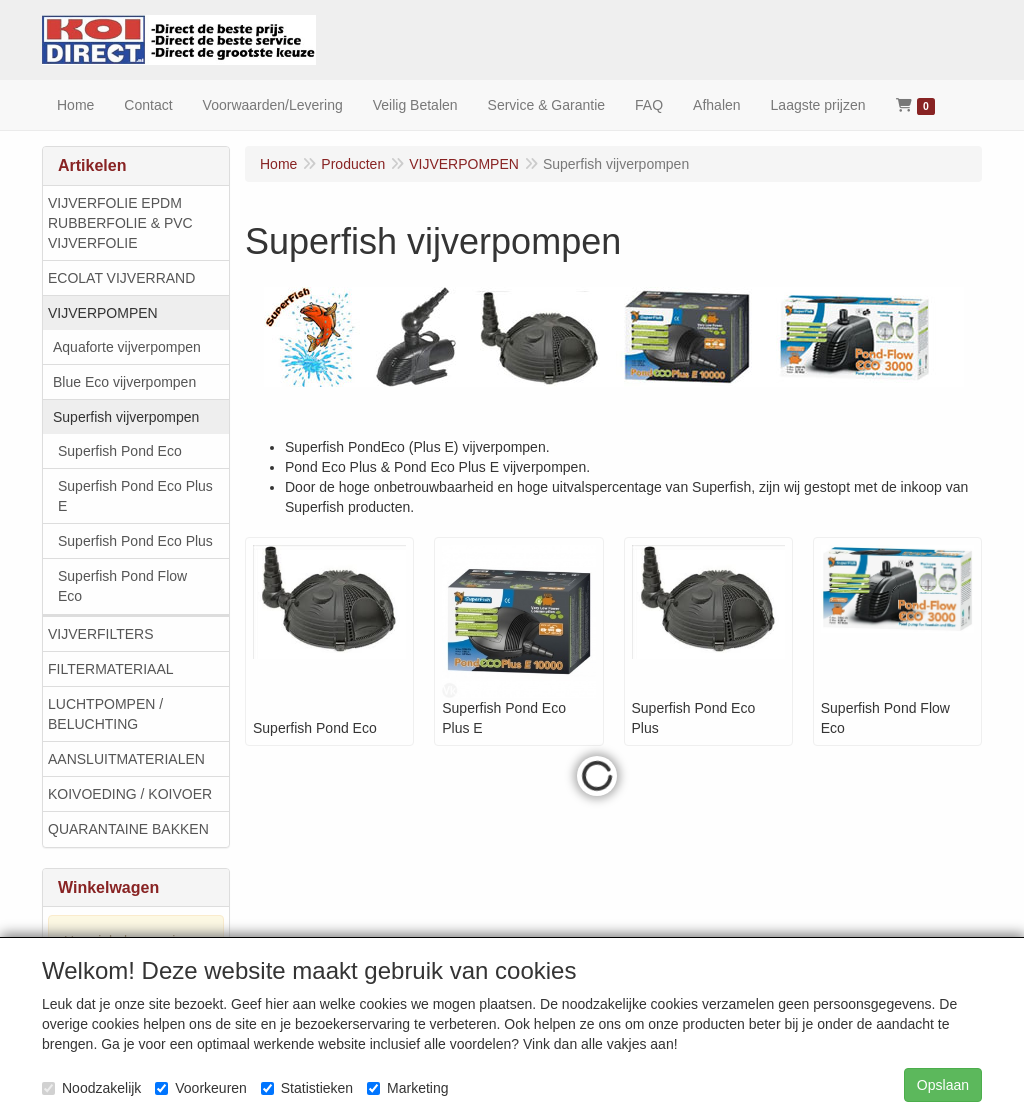  What do you see at coordinates (943, 1085) in the screenshot?
I see `Opslaan` at bounding box center [943, 1085].